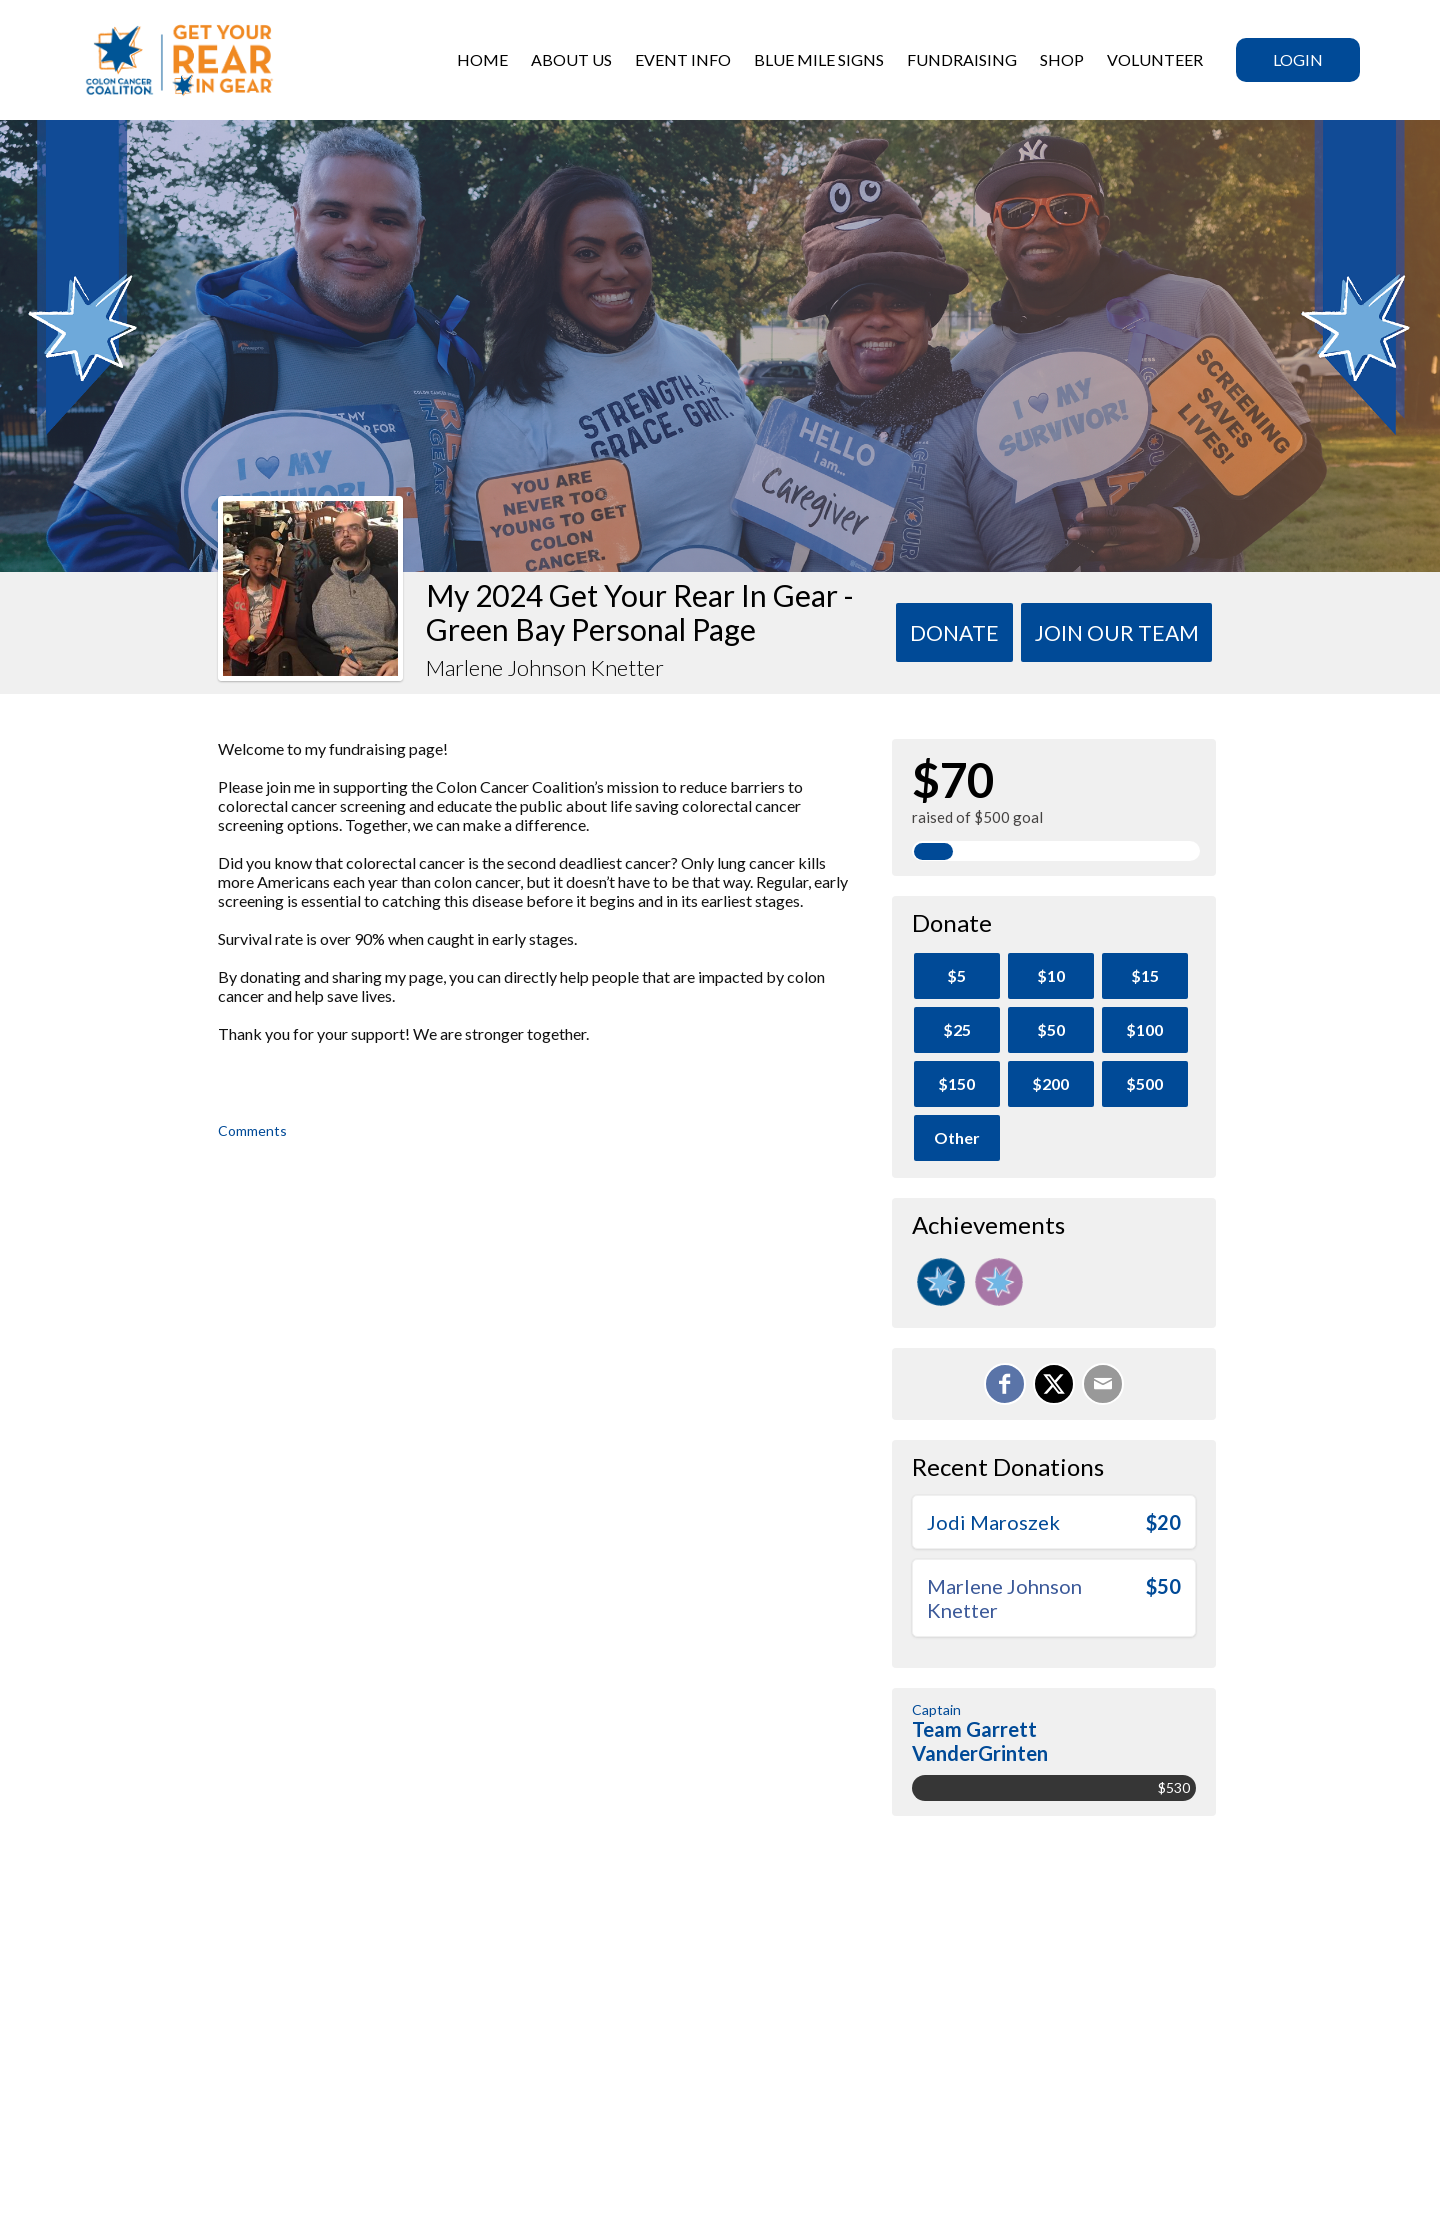 This screenshot has width=1440, height=2235. I want to click on BLUE MILE SIGNS, so click(819, 59).